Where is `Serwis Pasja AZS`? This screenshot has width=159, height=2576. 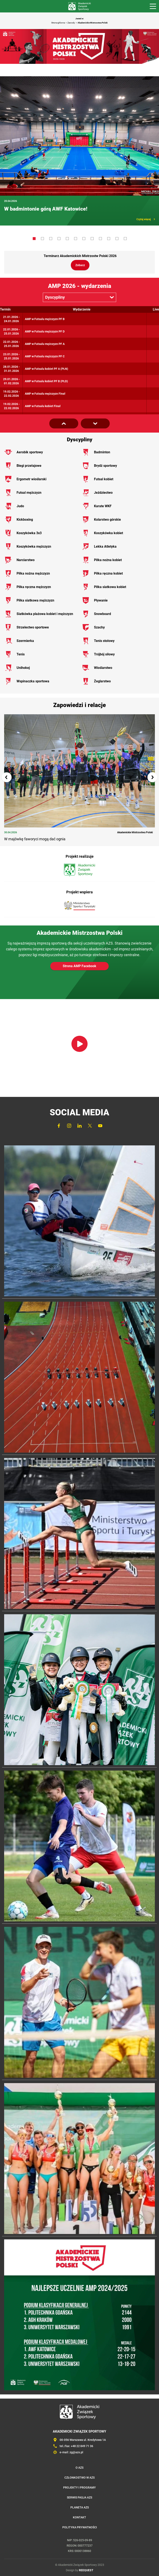 Serwis Pasja AZS is located at coordinates (79, 2497).